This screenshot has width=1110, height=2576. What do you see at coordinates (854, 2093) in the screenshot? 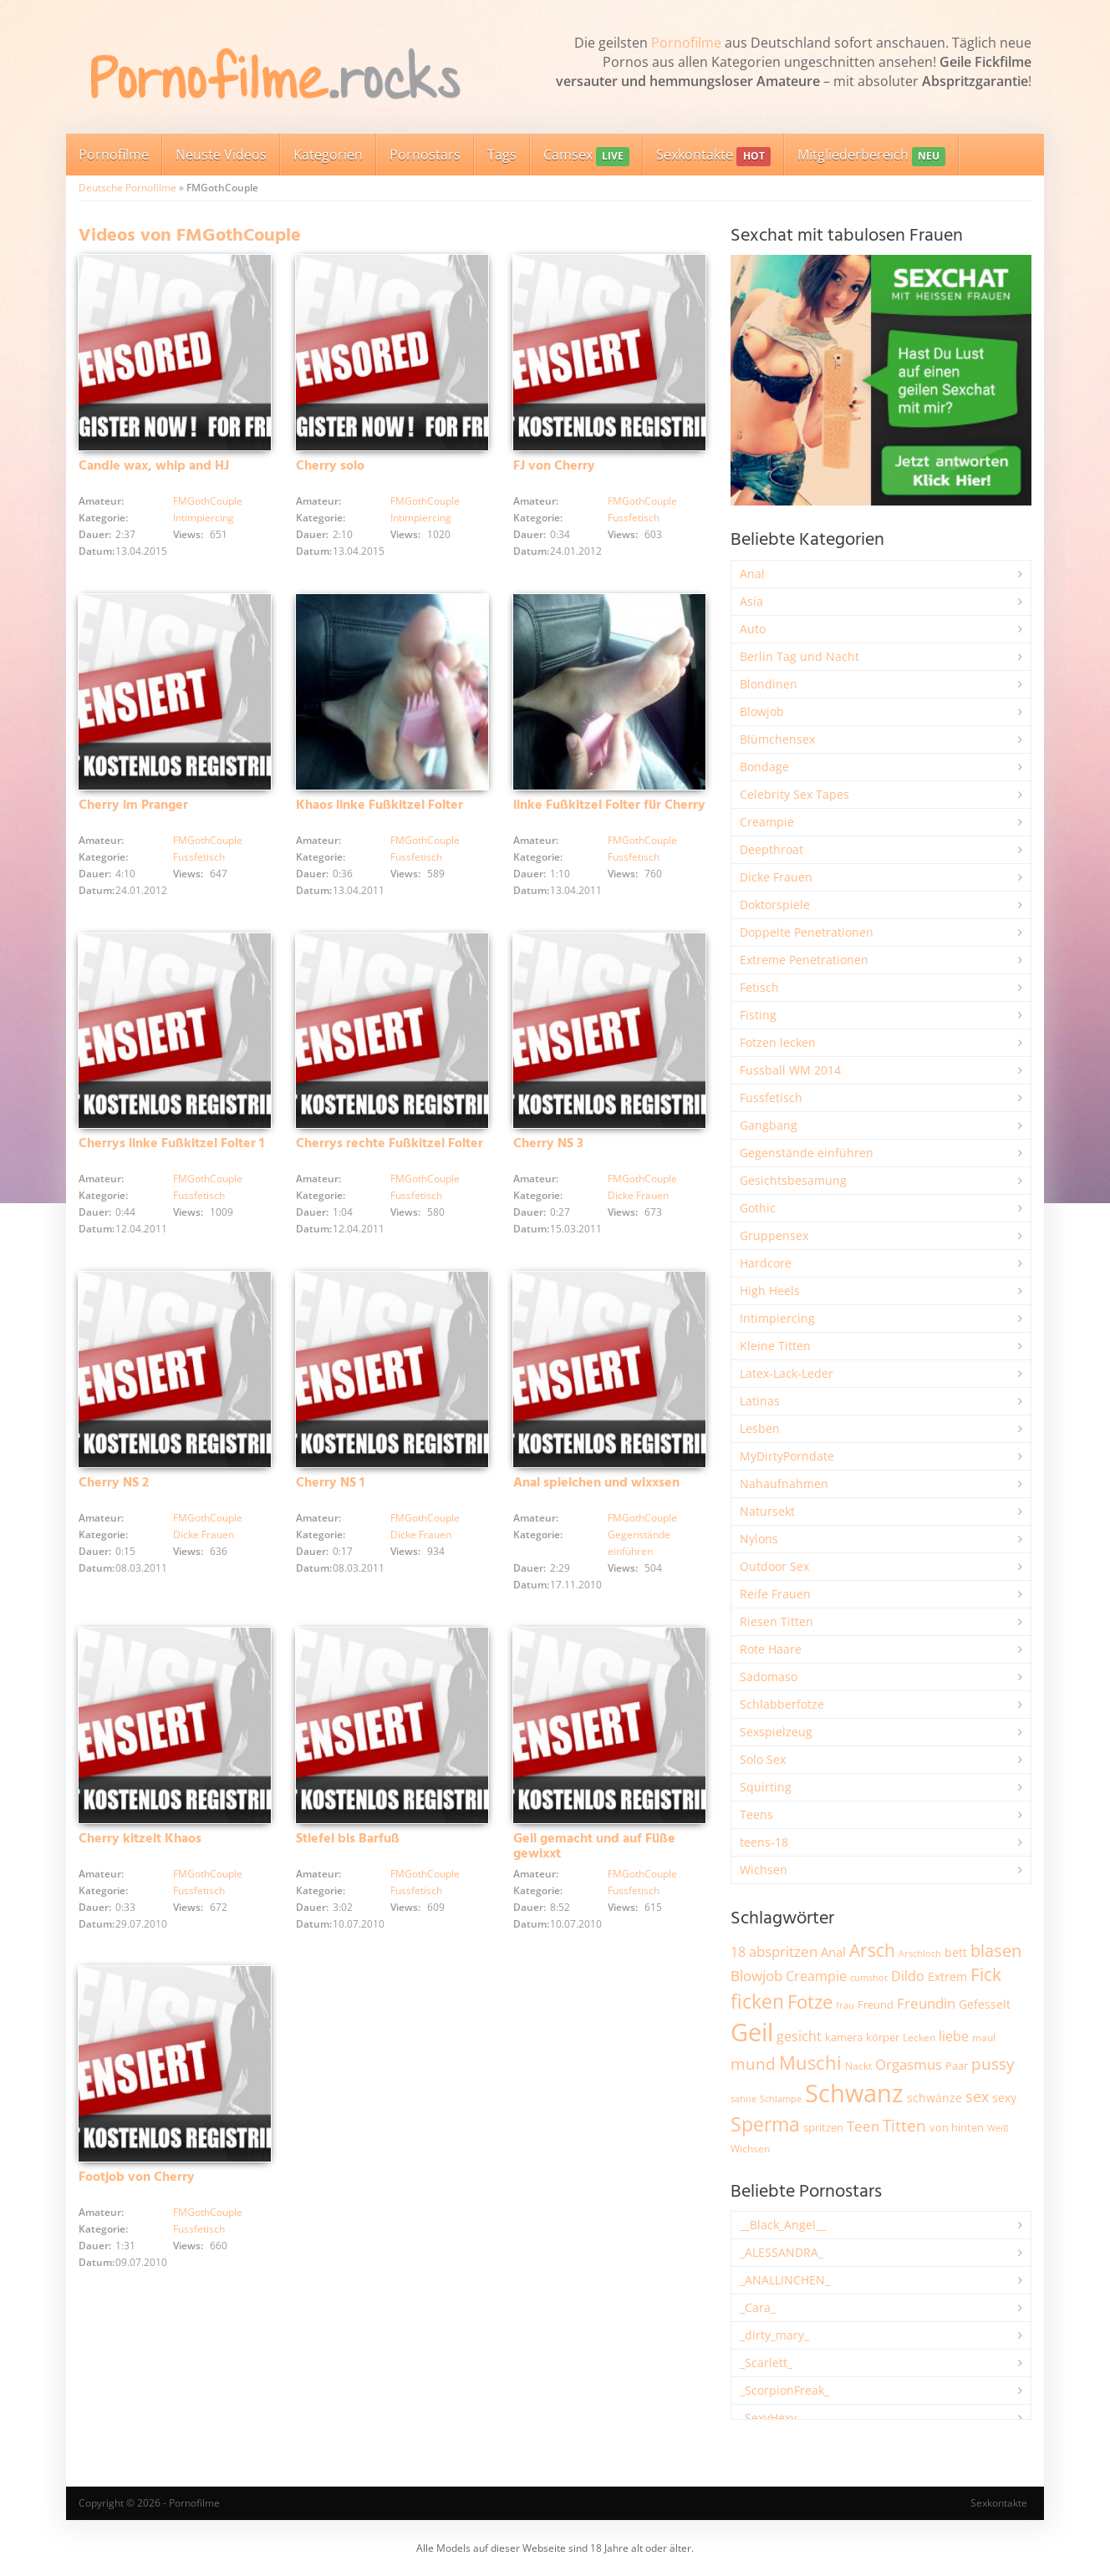
I see `Schwanz [Schwanz (21.528 Einträge)]` at bounding box center [854, 2093].